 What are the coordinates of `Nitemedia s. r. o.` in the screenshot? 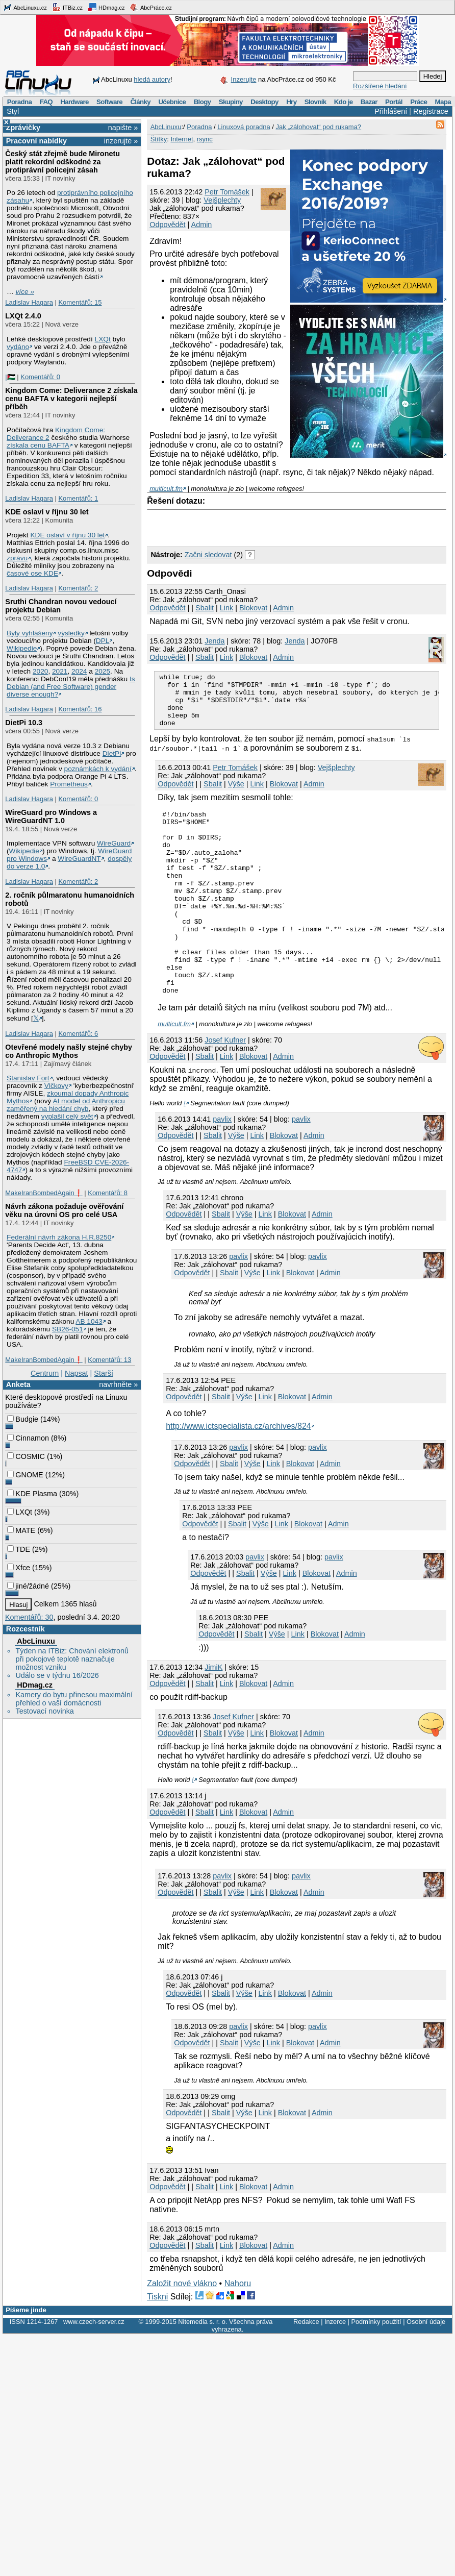 It's located at (202, 2369).